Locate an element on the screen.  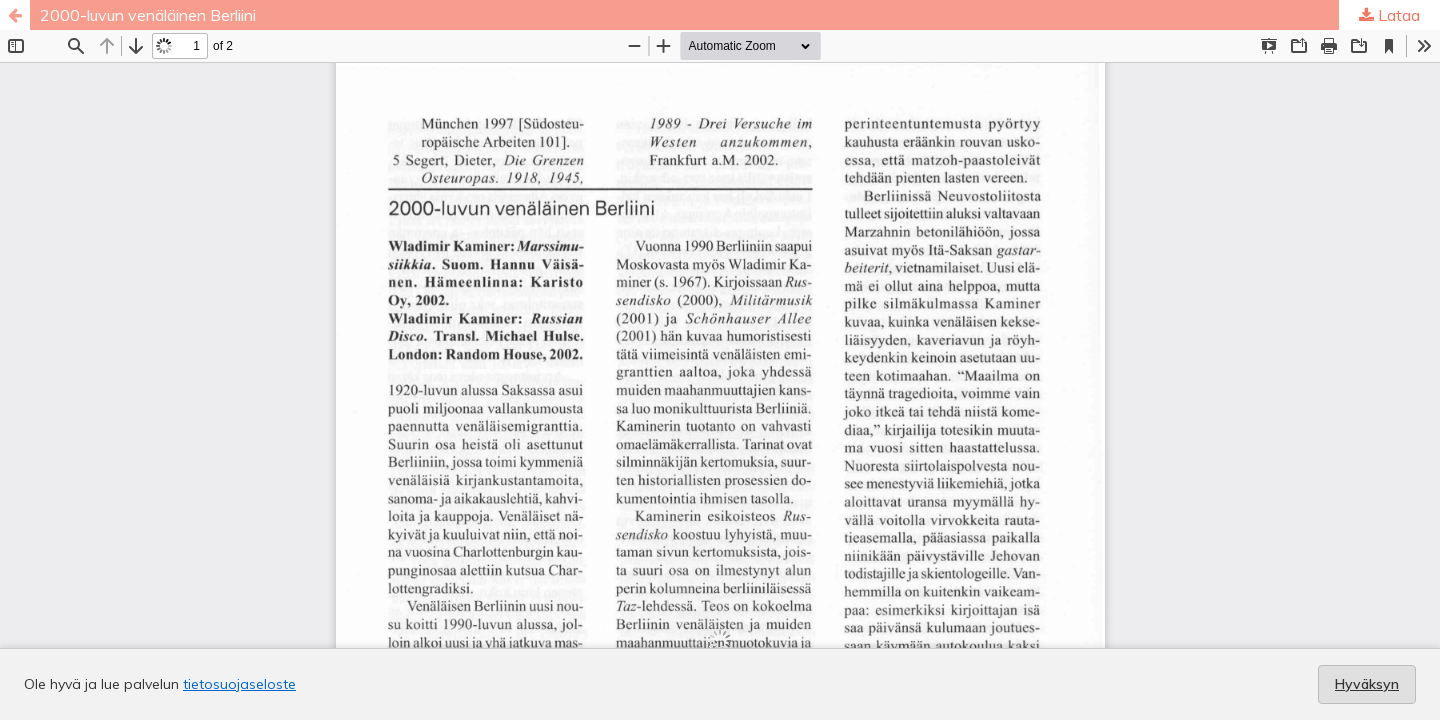
2000-luvun venäläinen Berliini is located at coordinates (148, 15).